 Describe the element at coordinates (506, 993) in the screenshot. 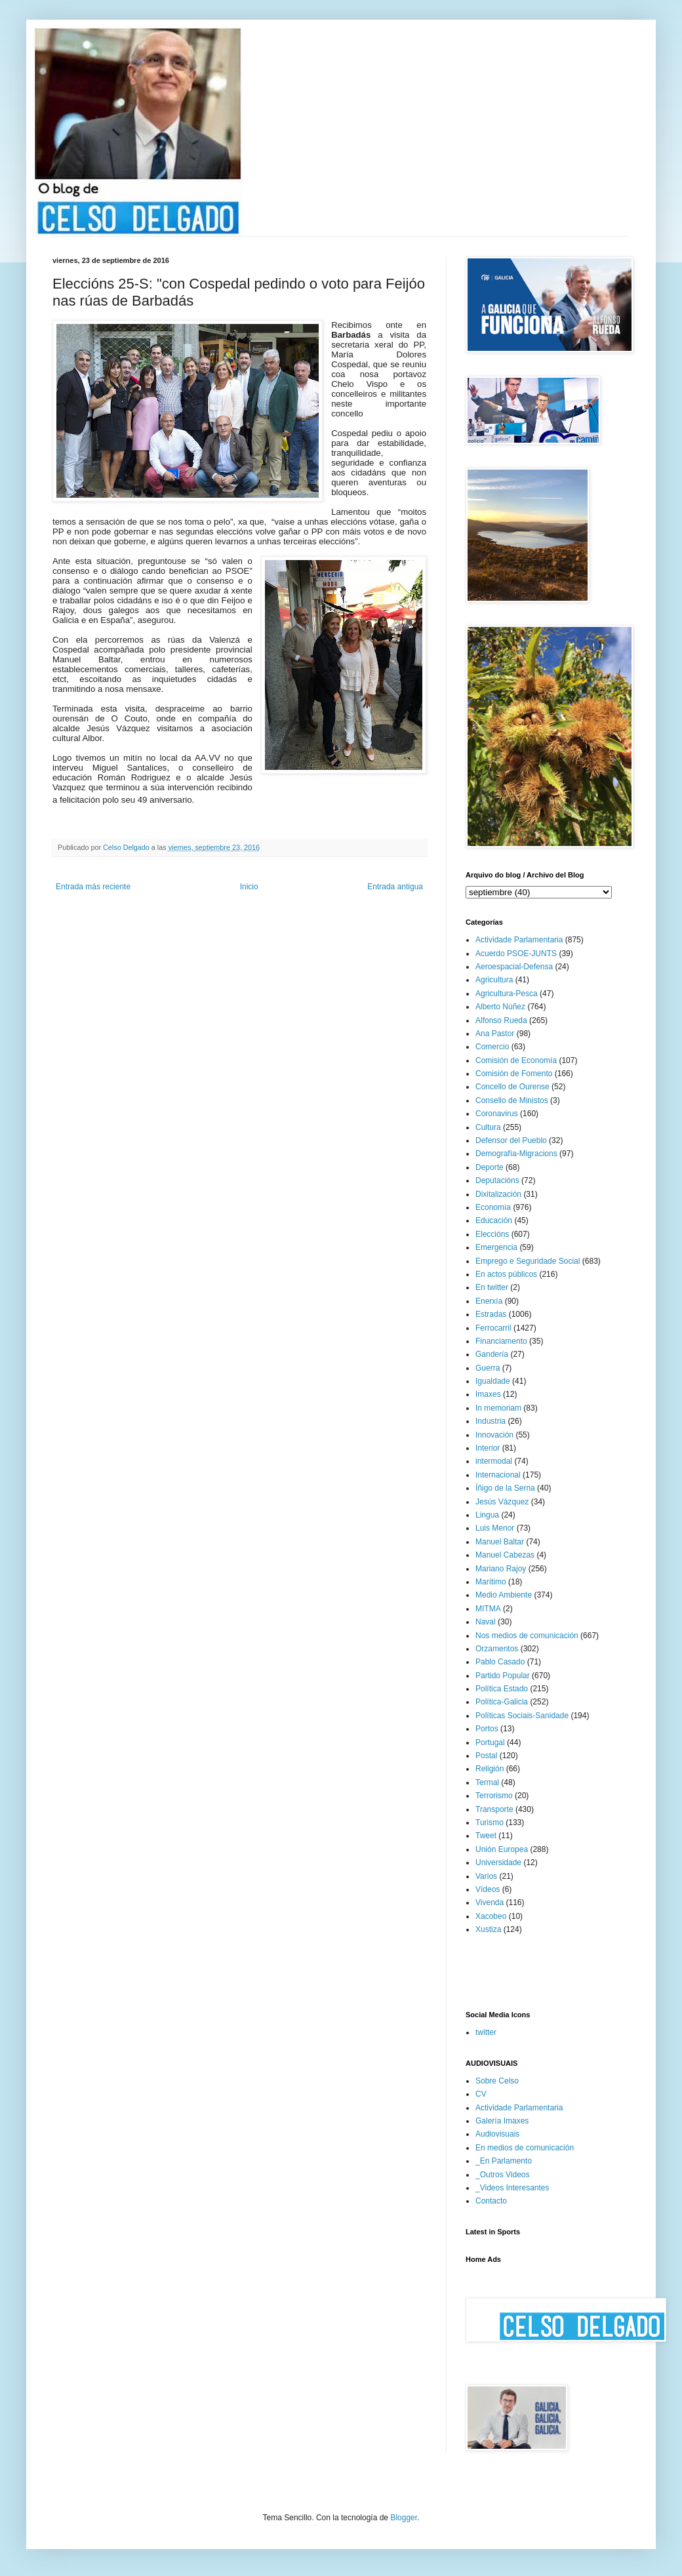

I see `Agricultura-Pesca` at that location.